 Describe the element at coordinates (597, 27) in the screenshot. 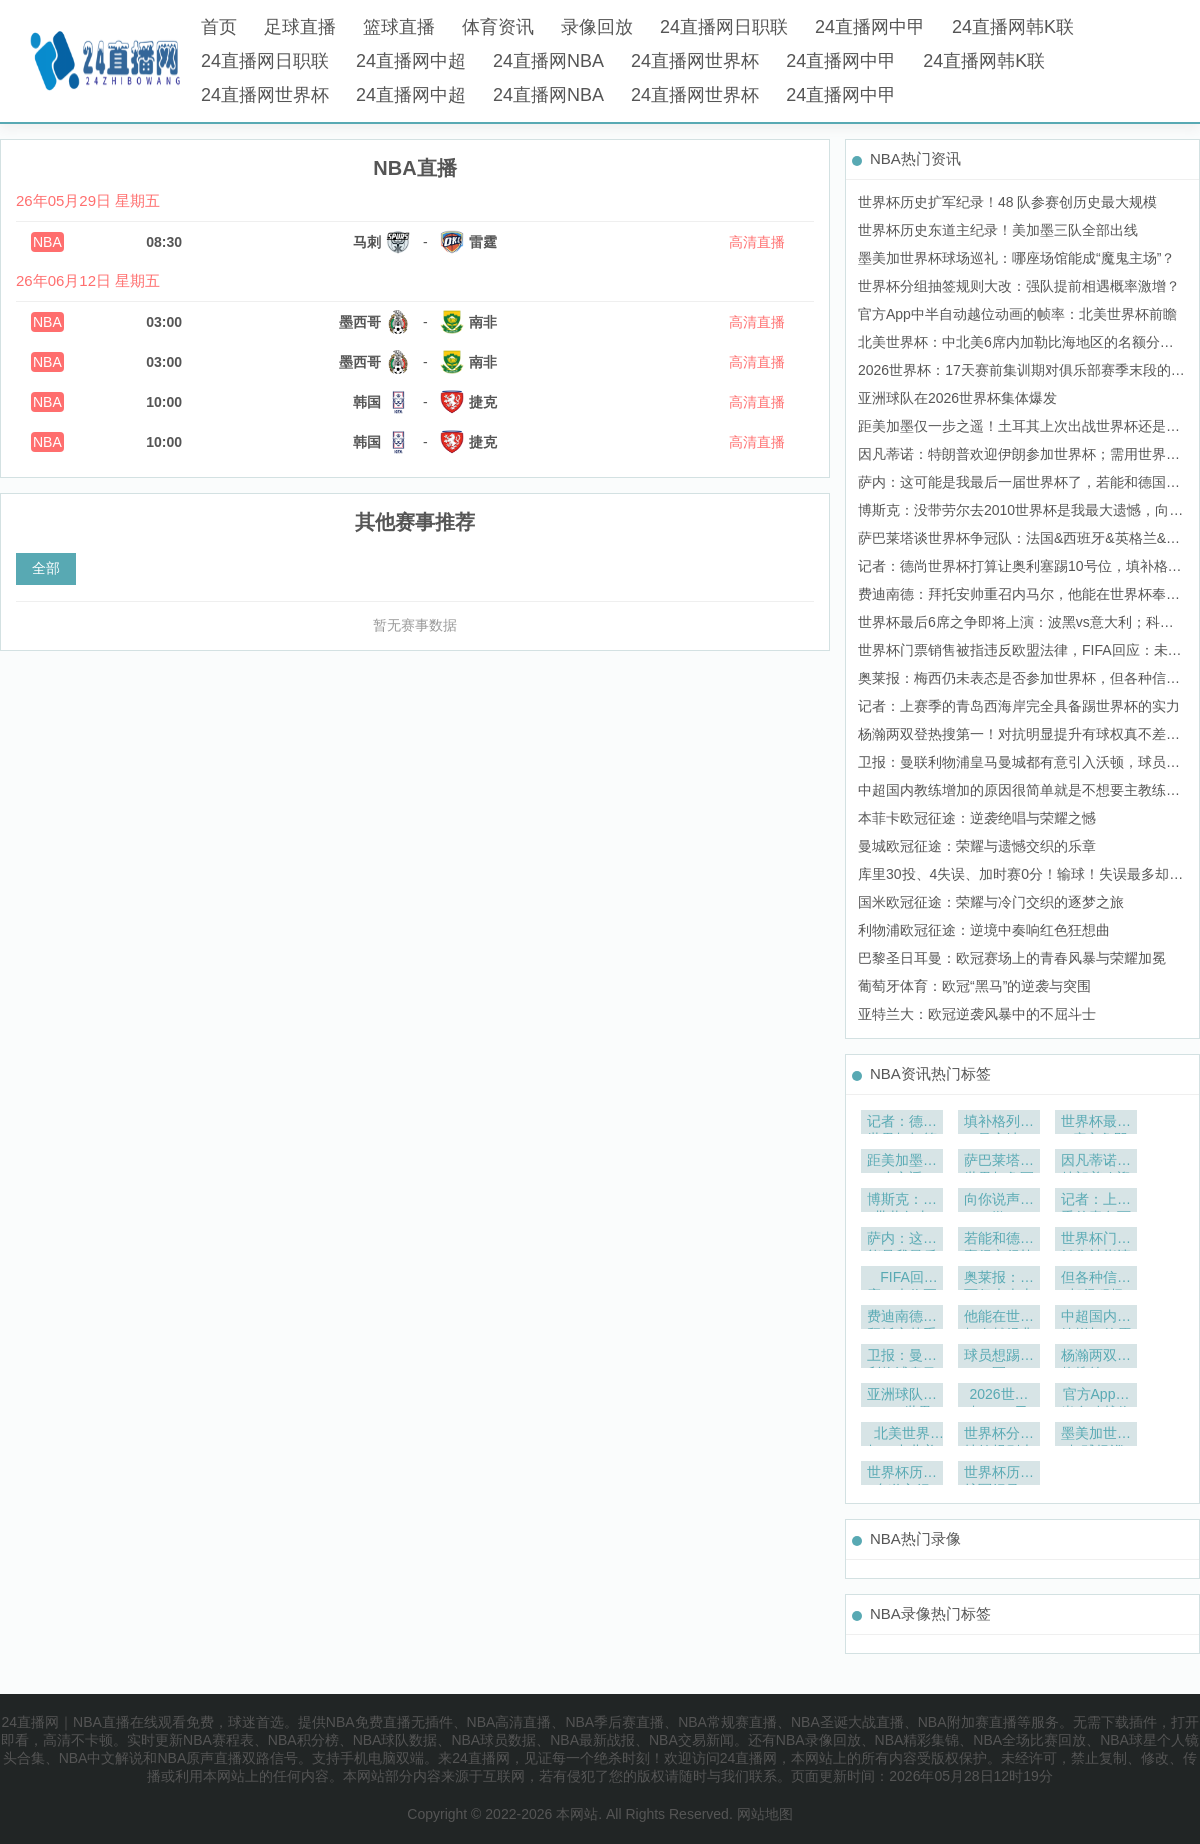

I see `录像回放` at that location.